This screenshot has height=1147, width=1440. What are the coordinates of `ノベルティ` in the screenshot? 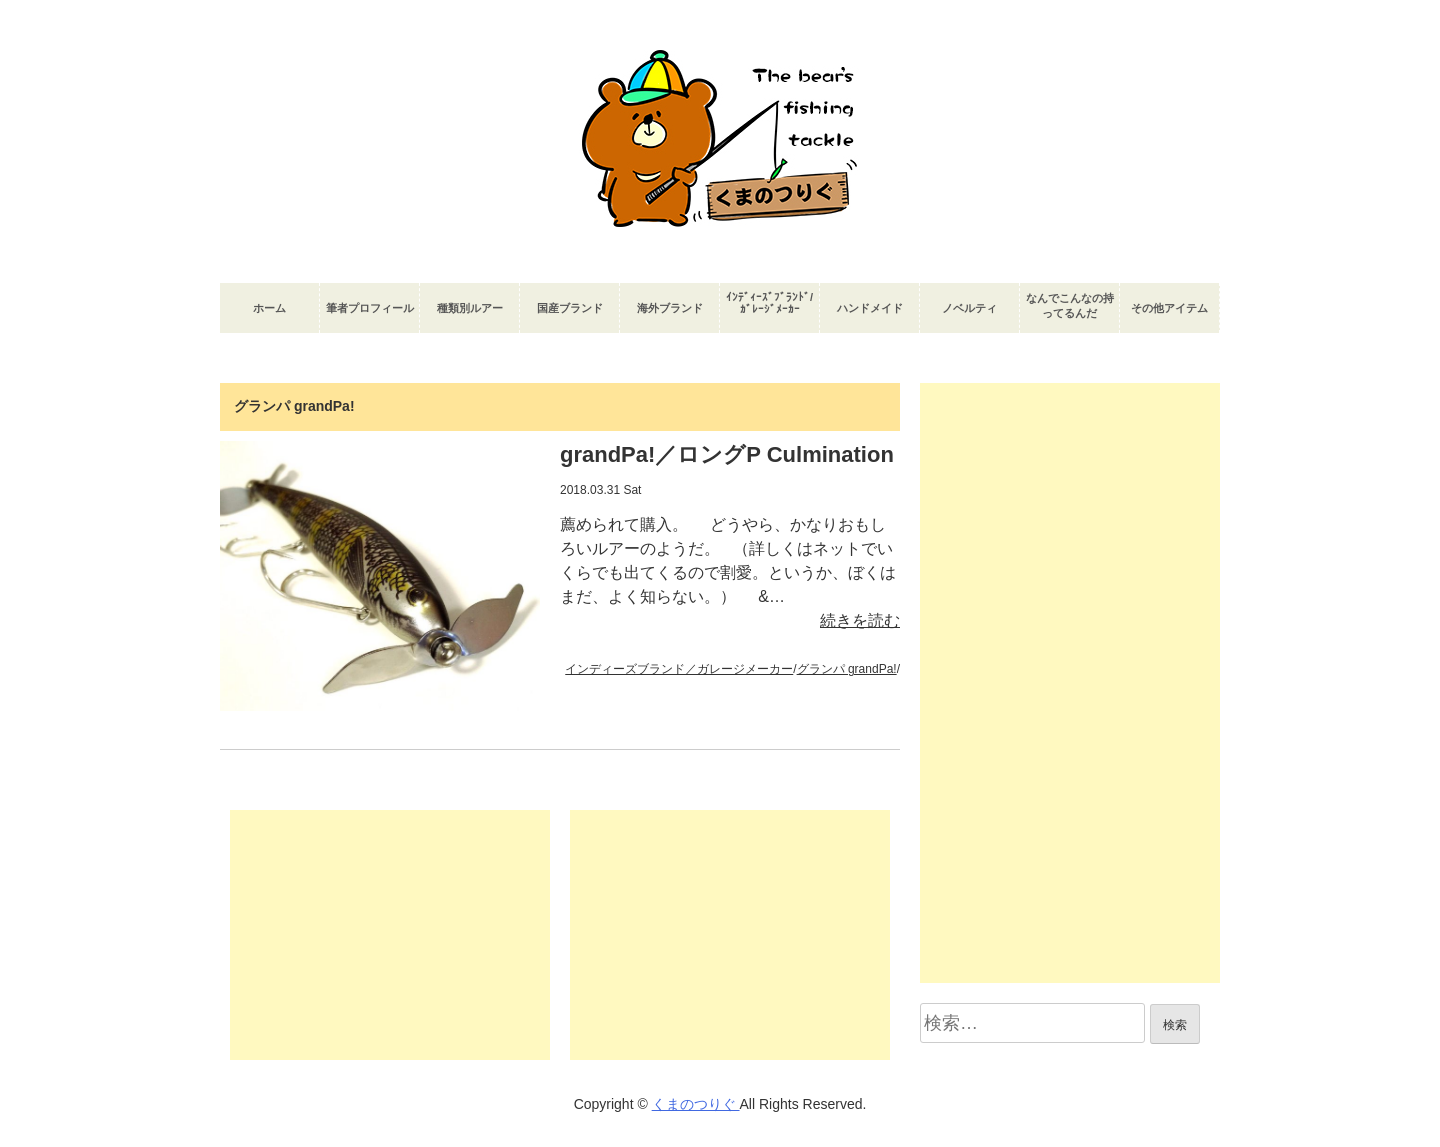 It's located at (969, 308).